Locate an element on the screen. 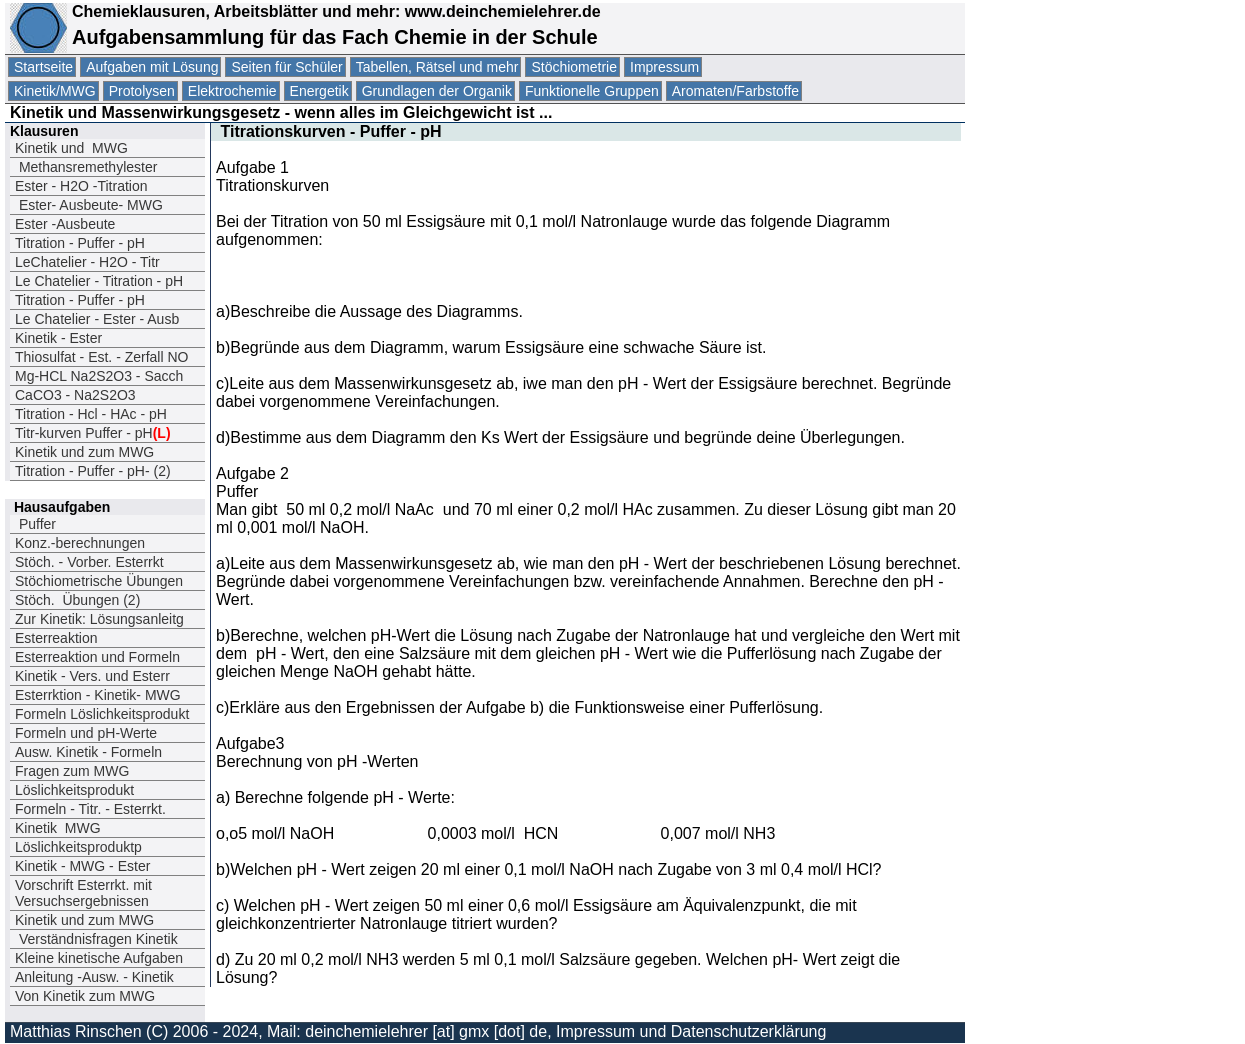 The width and height of the screenshot is (1245, 1044). Titr-kurven Puffer - pH is located at coordinates (93, 433).